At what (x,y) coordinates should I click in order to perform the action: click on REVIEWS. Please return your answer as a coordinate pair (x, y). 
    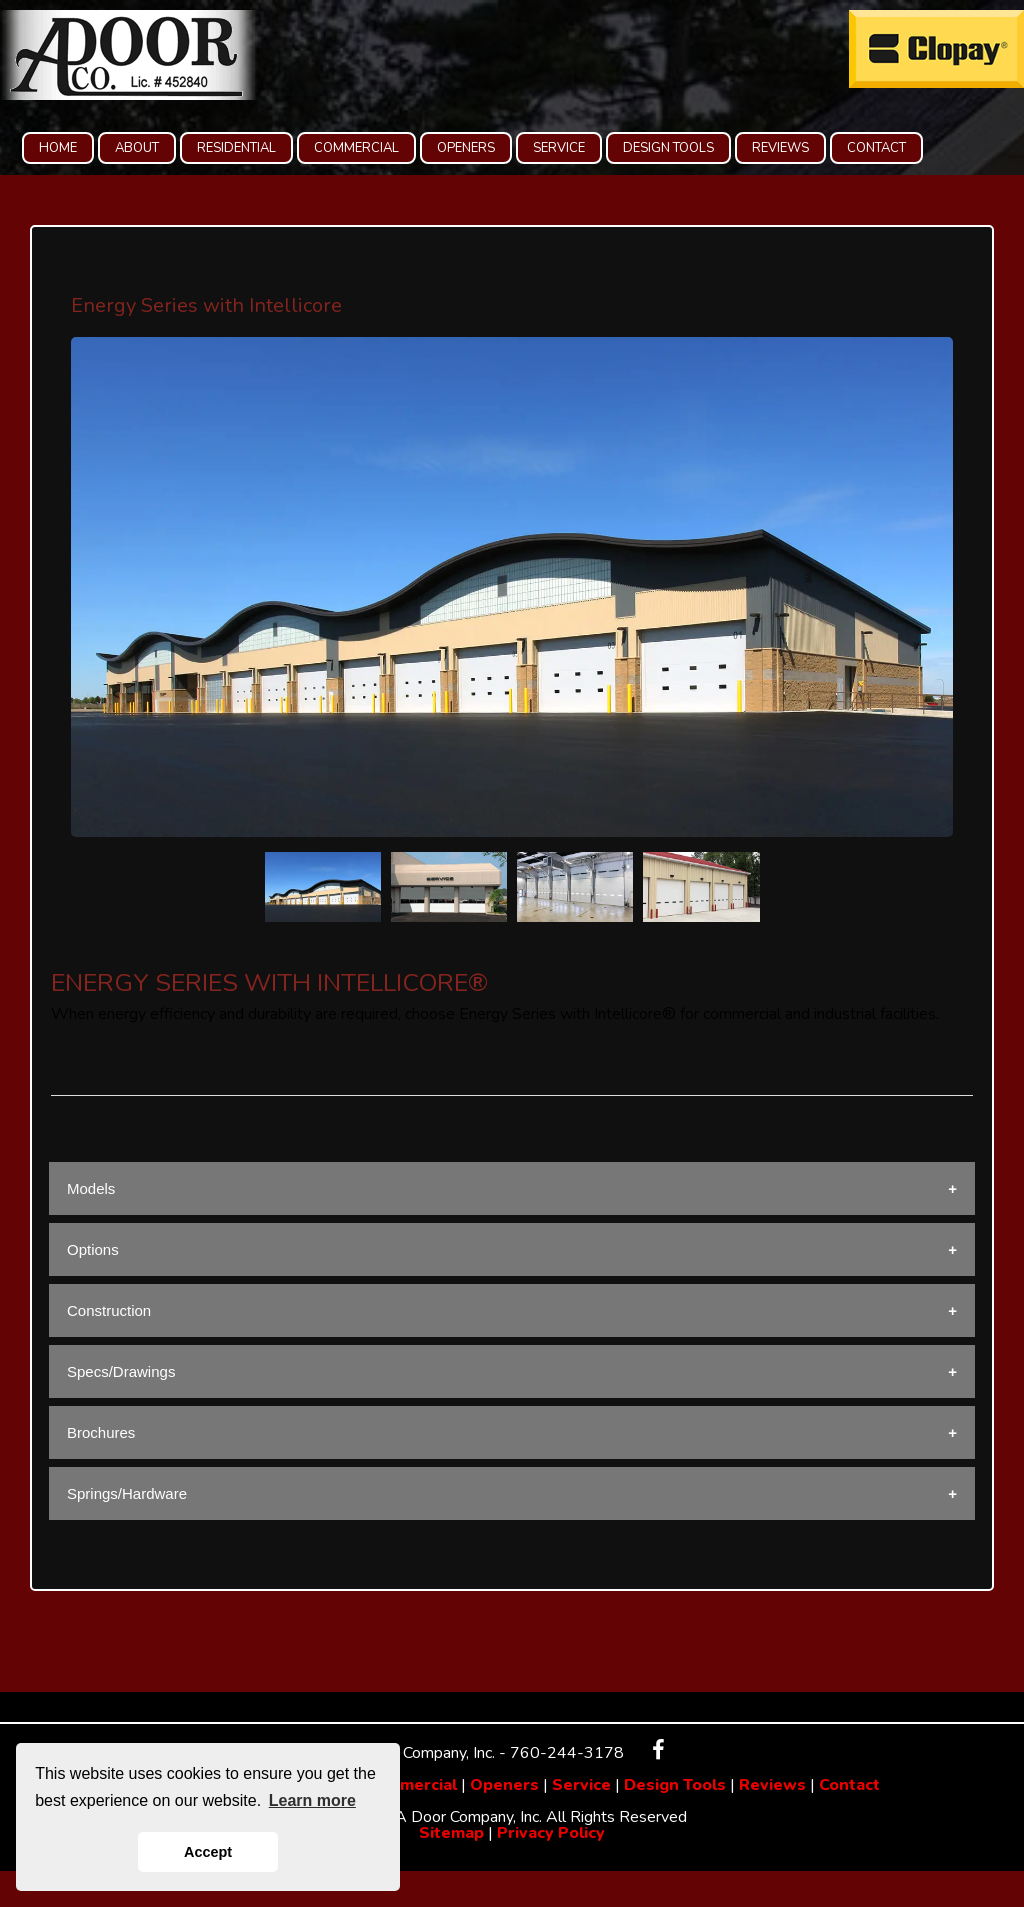
    Looking at the image, I should click on (780, 148).